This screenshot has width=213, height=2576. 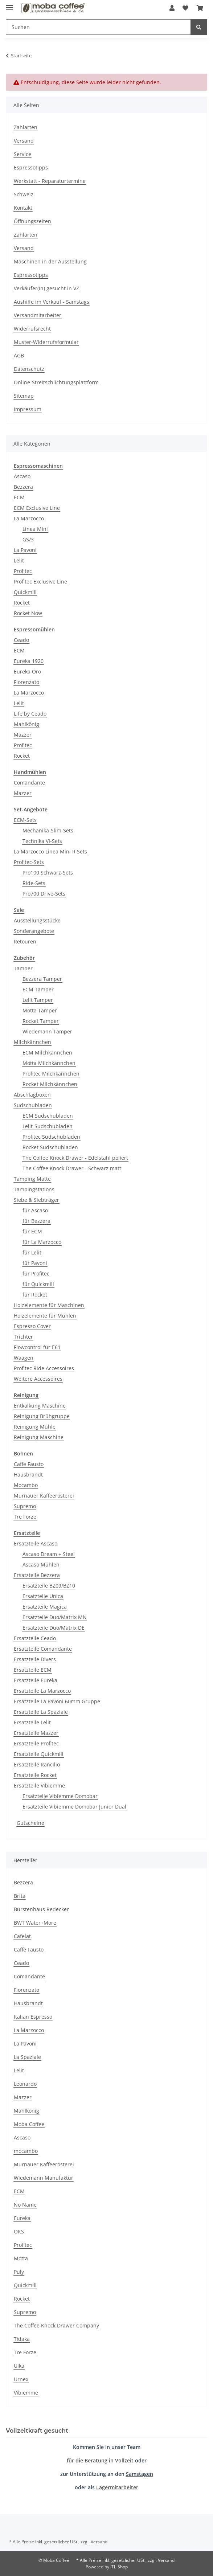 I want to click on Ascaso Mühlen, so click(x=41, y=1564).